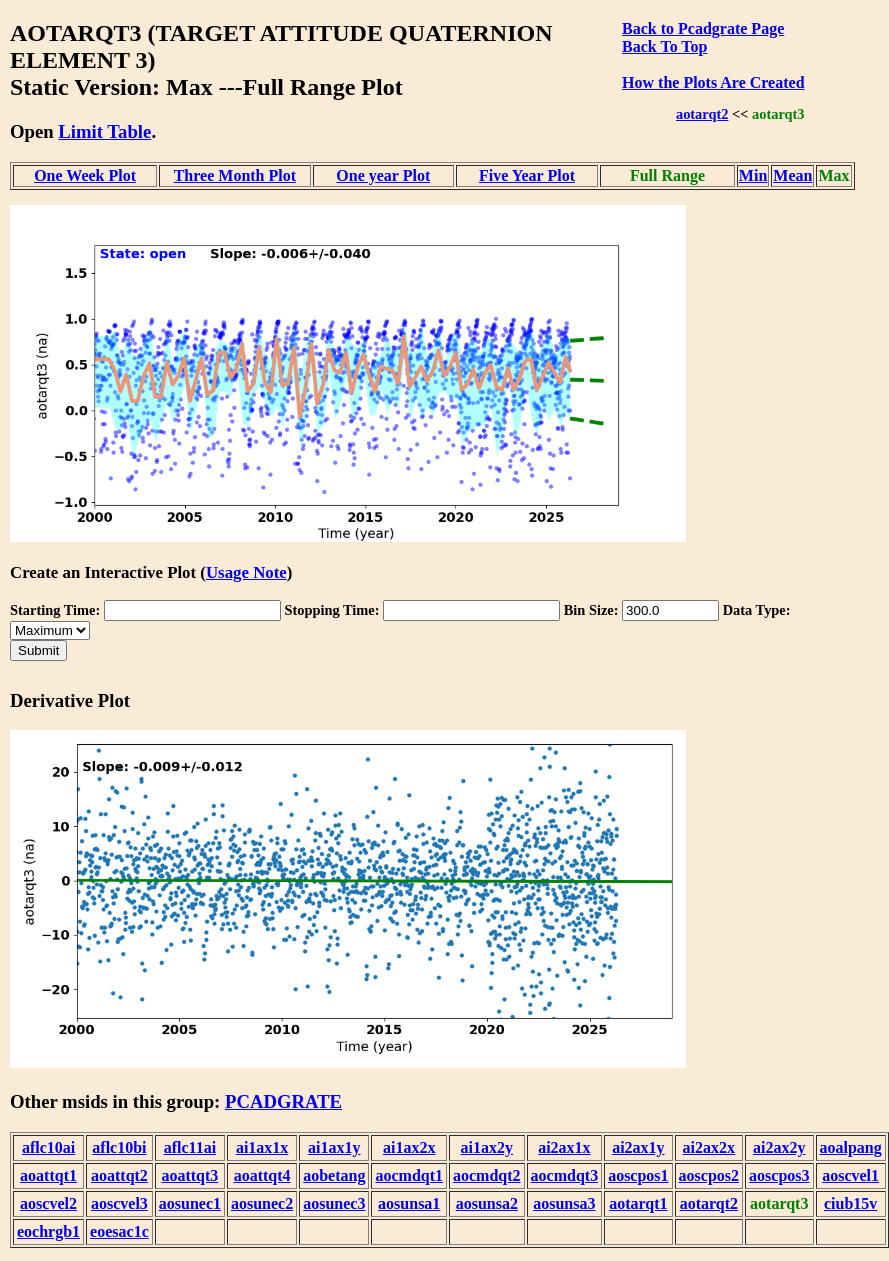 The height and width of the screenshot is (1261, 889). What do you see at coordinates (713, 82) in the screenshot?
I see `How the Plots Are Created` at bounding box center [713, 82].